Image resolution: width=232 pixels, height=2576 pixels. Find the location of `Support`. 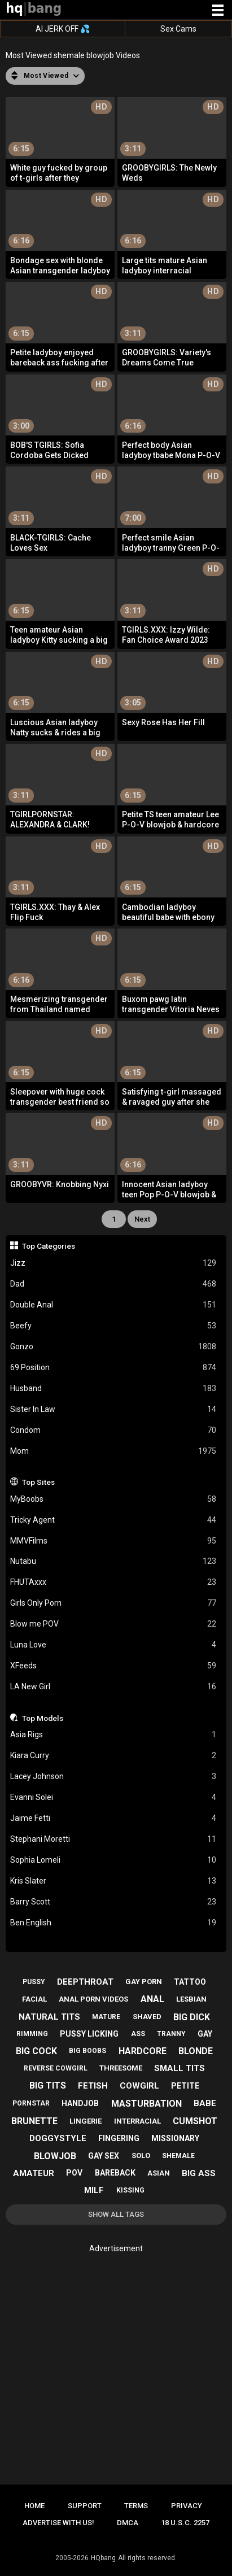

Support is located at coordinates (85, 2505).